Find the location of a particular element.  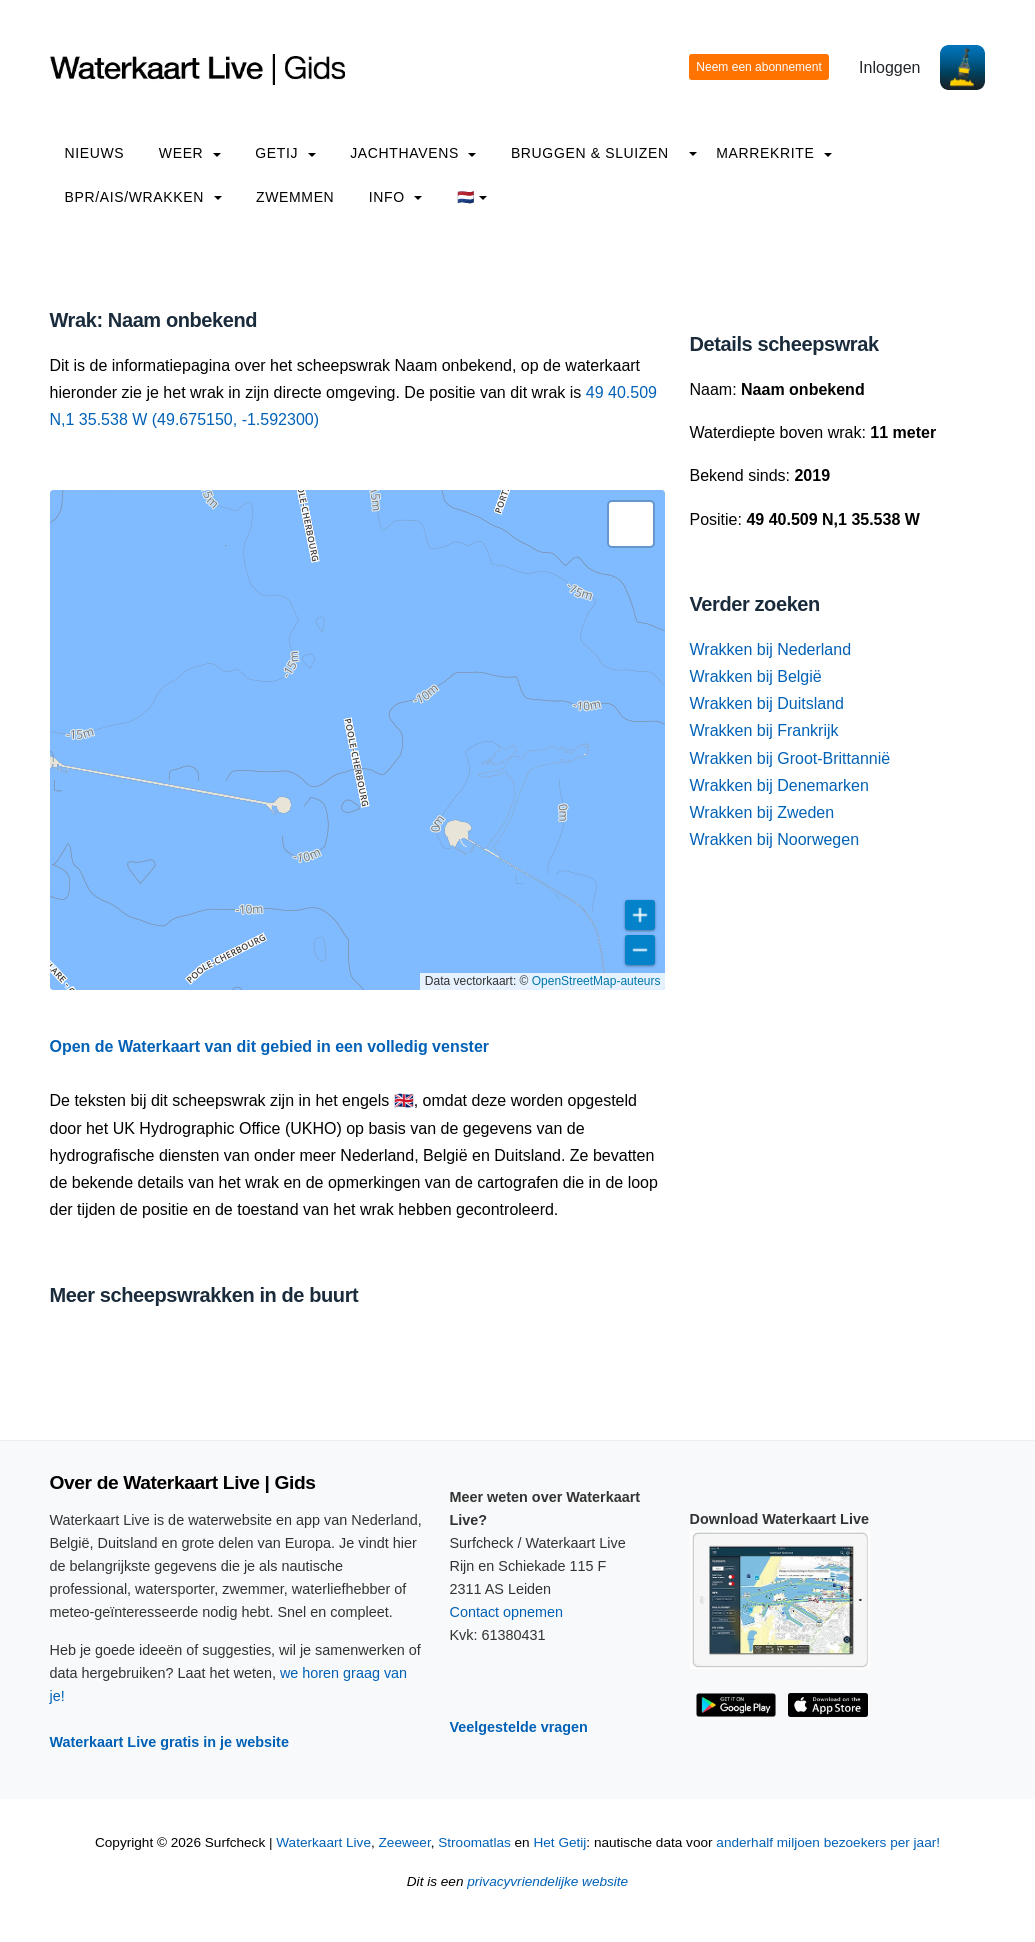

Waterkaart Live gratis in je website is located at coordinates (169, 1742).